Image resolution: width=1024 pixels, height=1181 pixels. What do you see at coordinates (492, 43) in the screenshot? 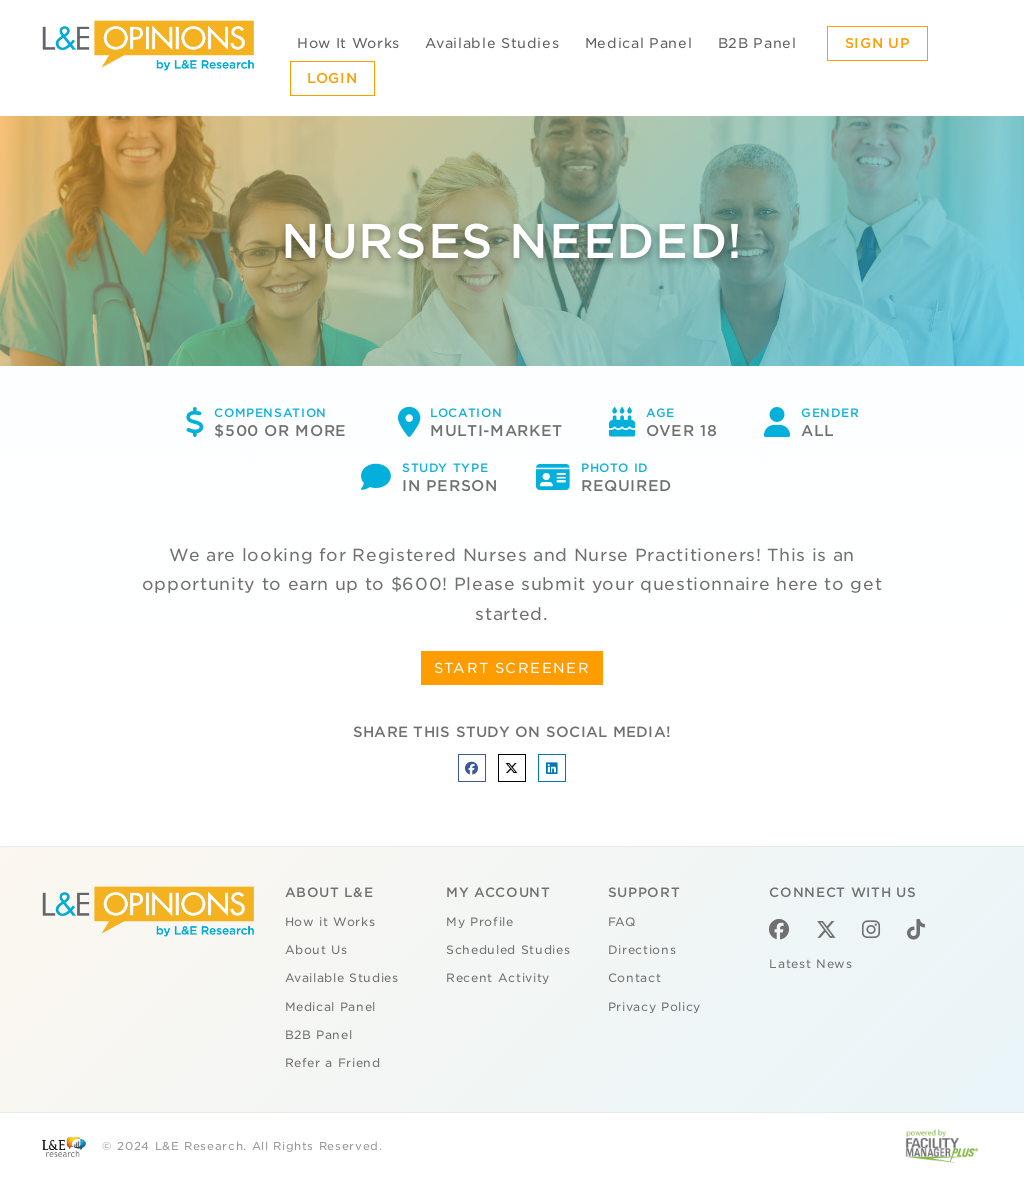
I see `Available Studies` at bounding box center [492, 43].